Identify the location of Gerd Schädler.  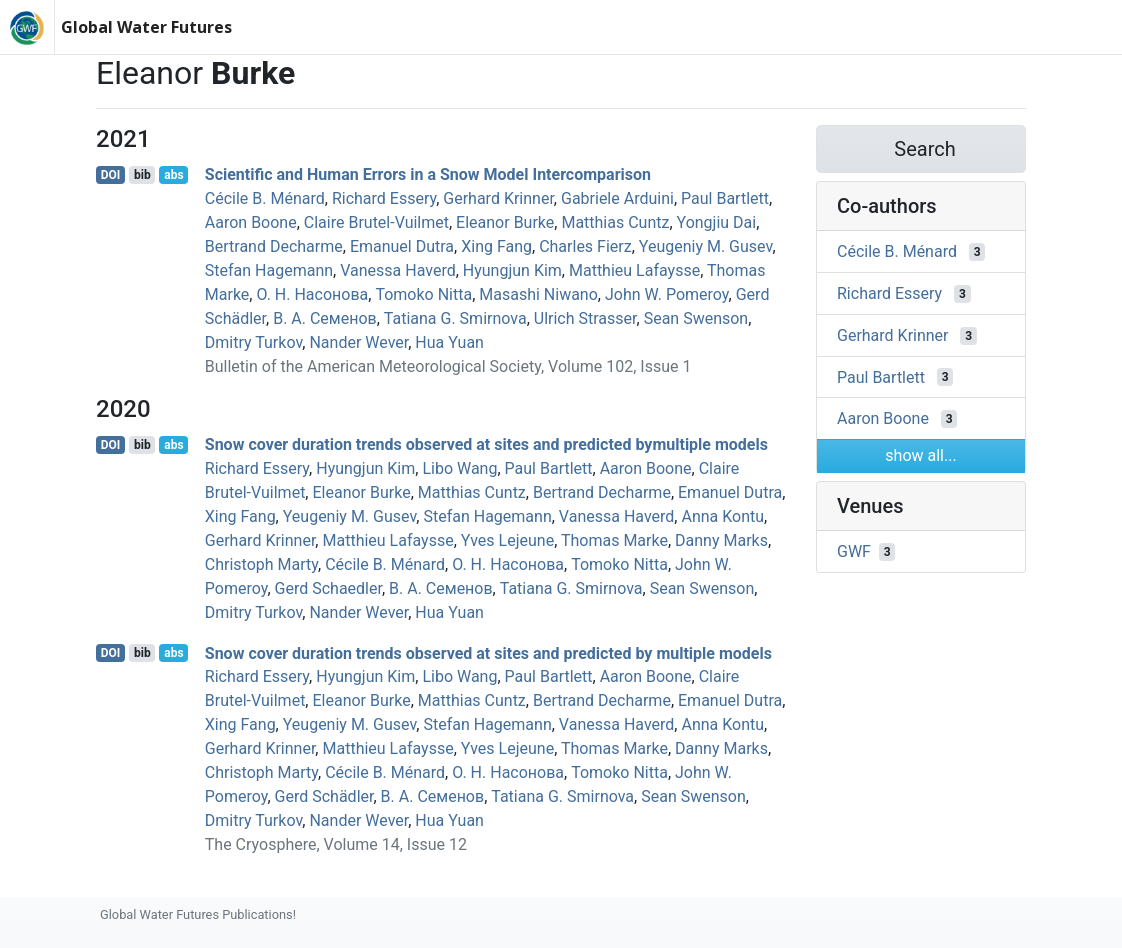
(324, 796).